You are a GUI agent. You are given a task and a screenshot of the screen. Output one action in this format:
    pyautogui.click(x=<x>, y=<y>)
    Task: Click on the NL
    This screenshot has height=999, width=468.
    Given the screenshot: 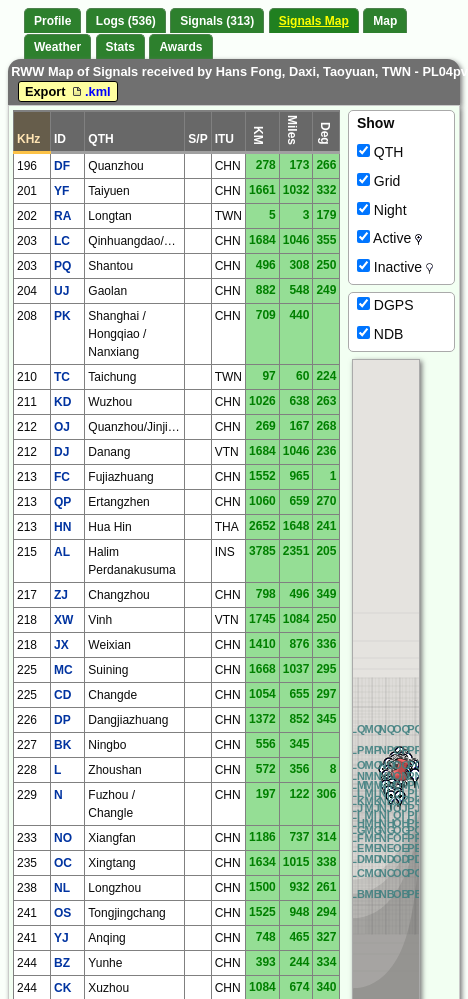 What is the action you would take?
    pyautogui.click(x=62, y=888)
    